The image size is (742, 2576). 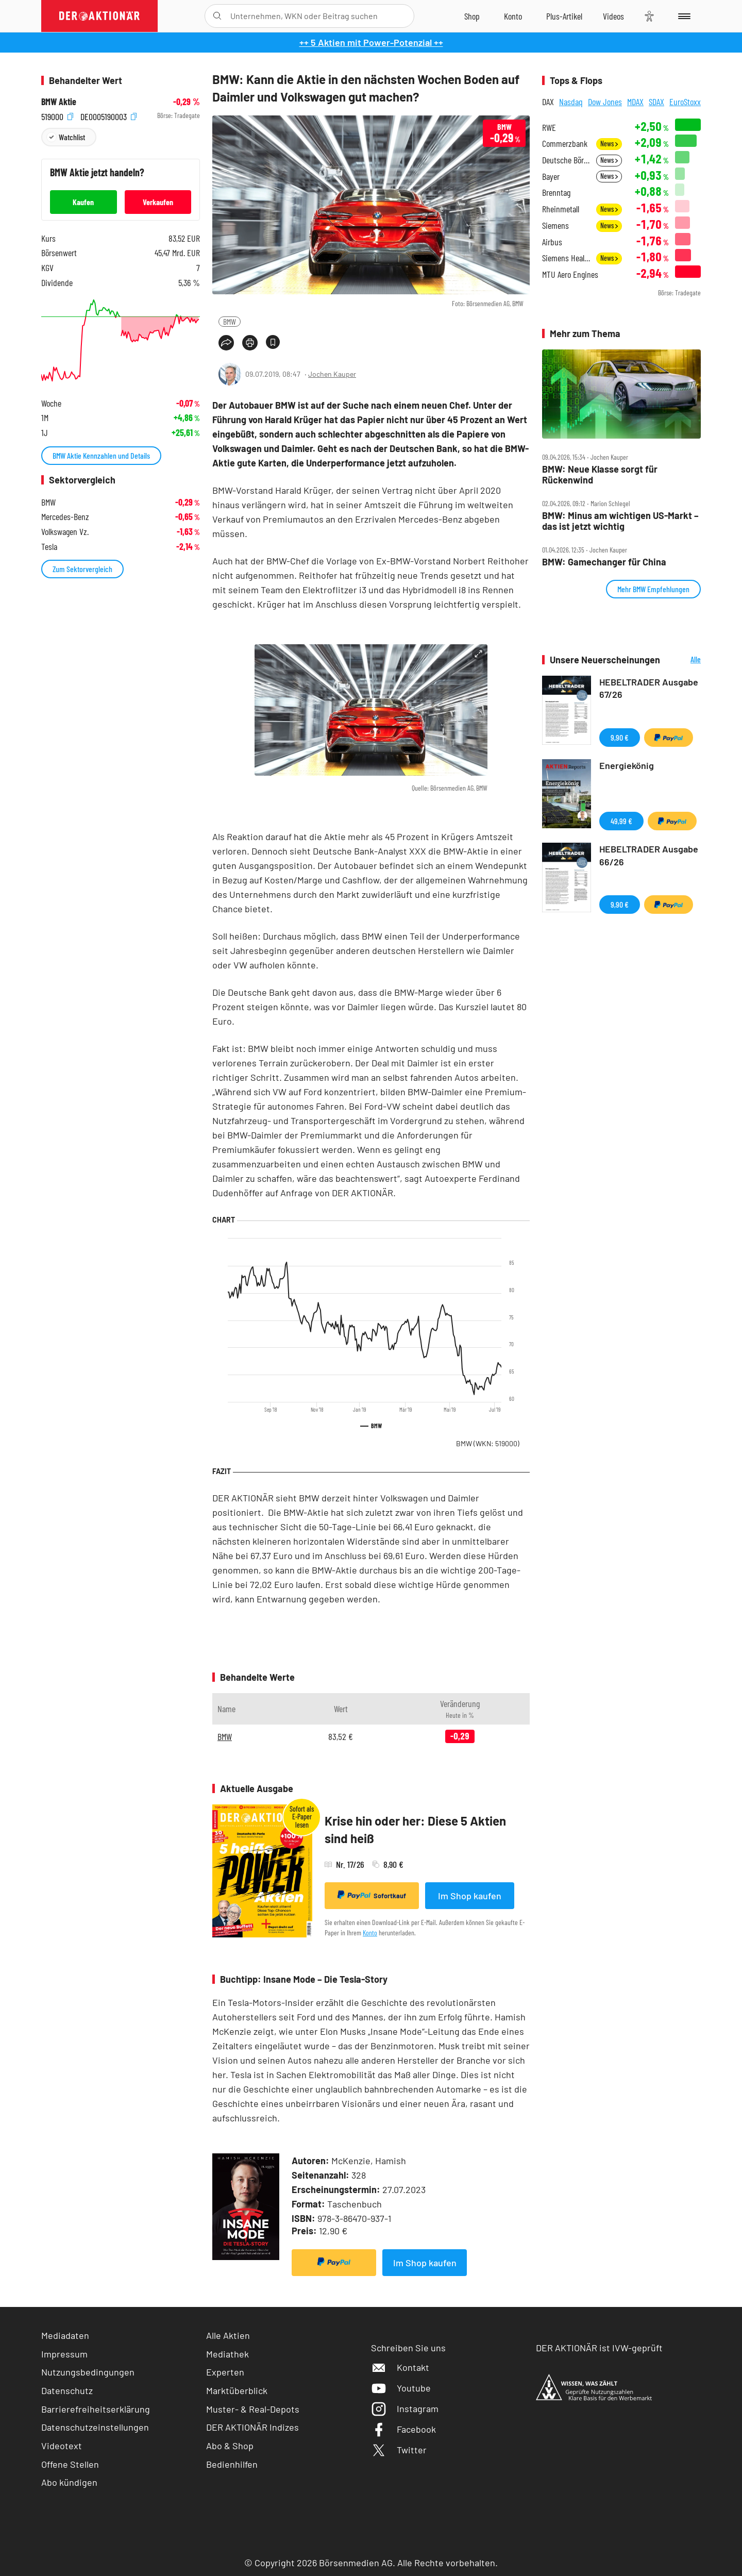 What do you see at coordinates (228, 2335) in the screenshot?
I see `Alle Aktien` at bounding box center [228, 2335].